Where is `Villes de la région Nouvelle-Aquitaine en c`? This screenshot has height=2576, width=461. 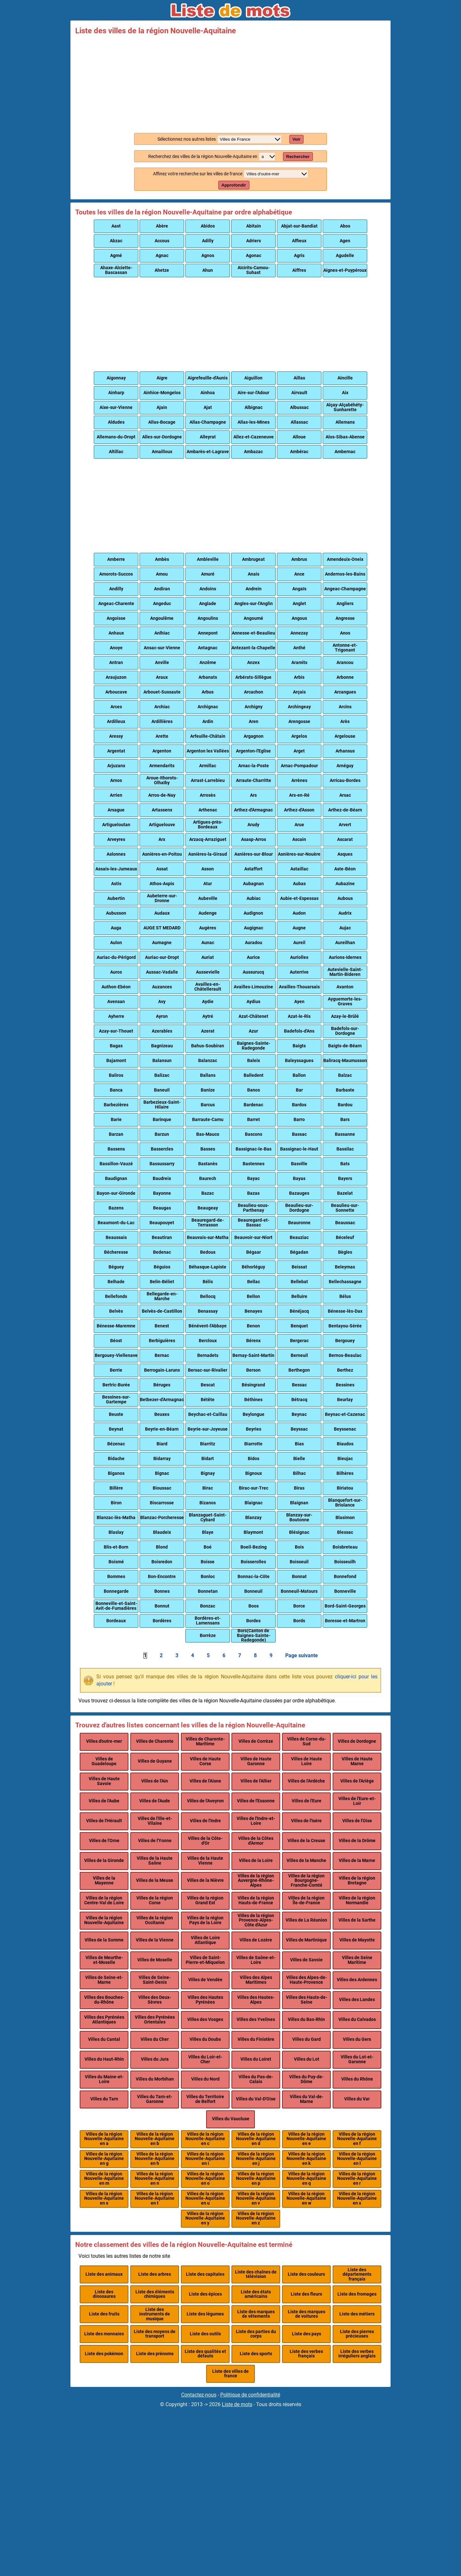 Villes de la région Nouvelle-Aquitaine en c is located at coordinates (205, 2138).